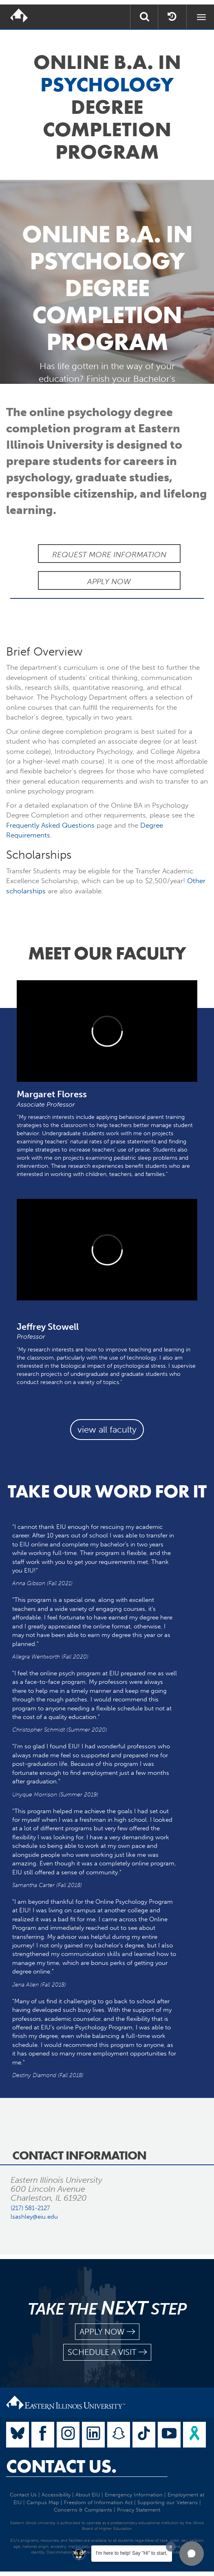  Describe the element at coordinates (109, 554) in the screenshot. I see `Request More Information` at that location.